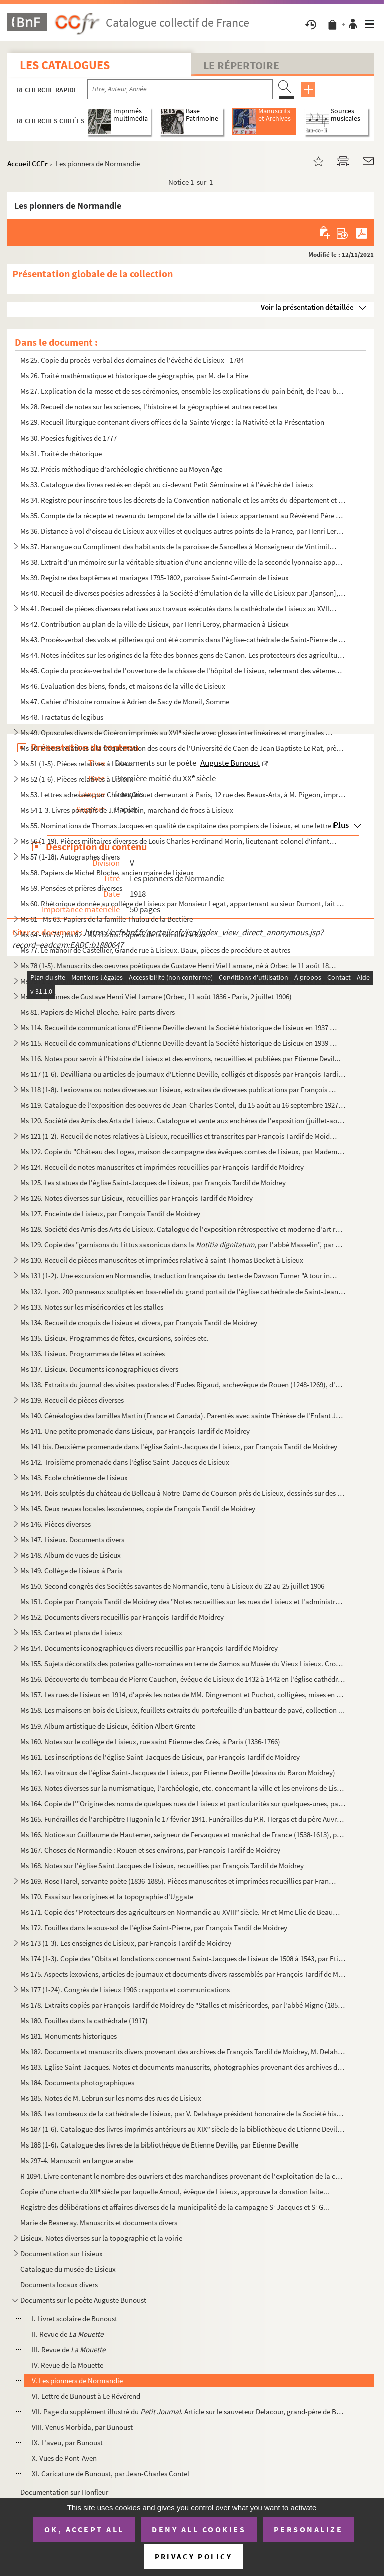  Describe the element at coordinates (183, 825) in the screenshot. I see `Ms 55. Nominations de Thomas Jacques en qualité de capitaine des pompiers de Lisieux, et une lettre lui éta...` at that location.